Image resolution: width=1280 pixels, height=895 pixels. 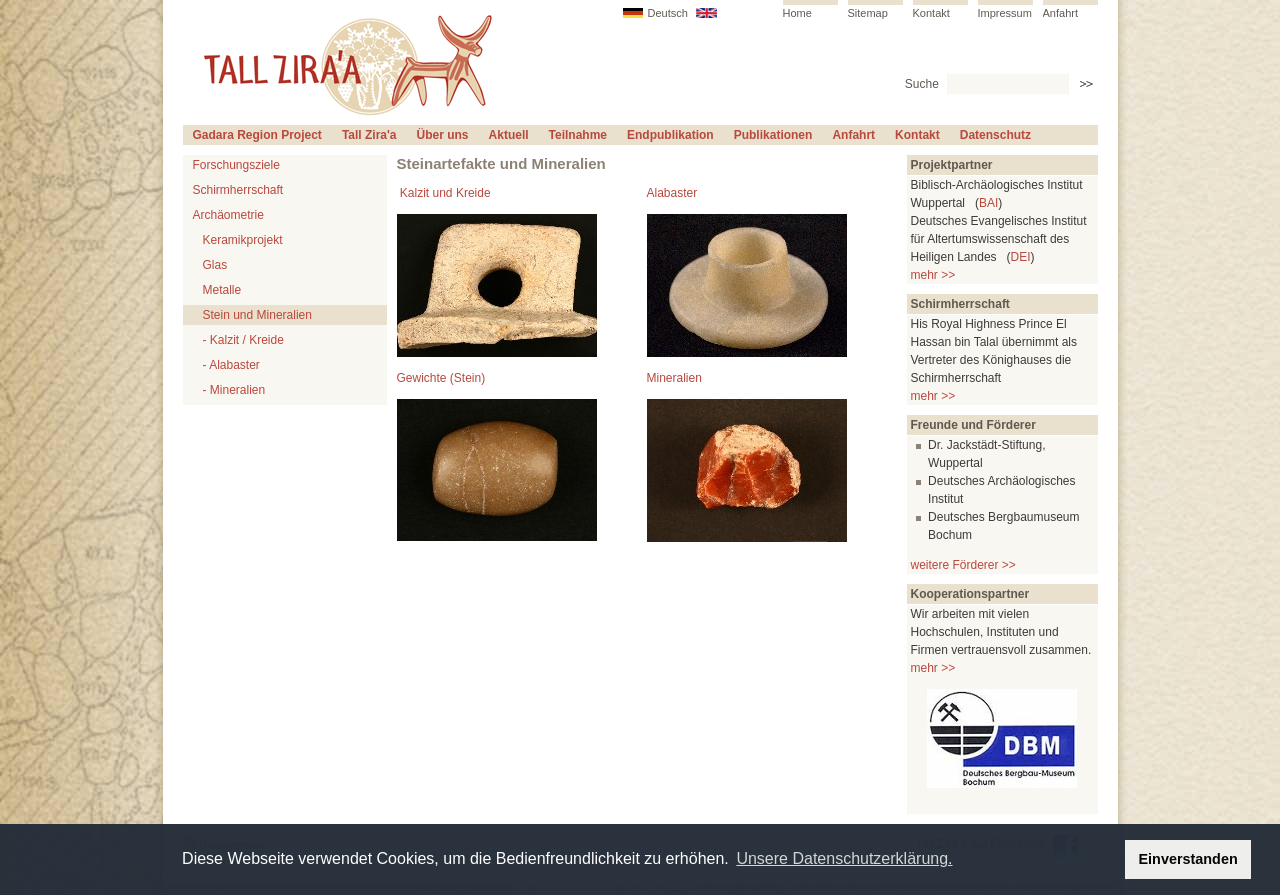 What do you see at coordinates (1021, 257) in the screenshot?
I see `DEI` at bounding box center [1021, 257].